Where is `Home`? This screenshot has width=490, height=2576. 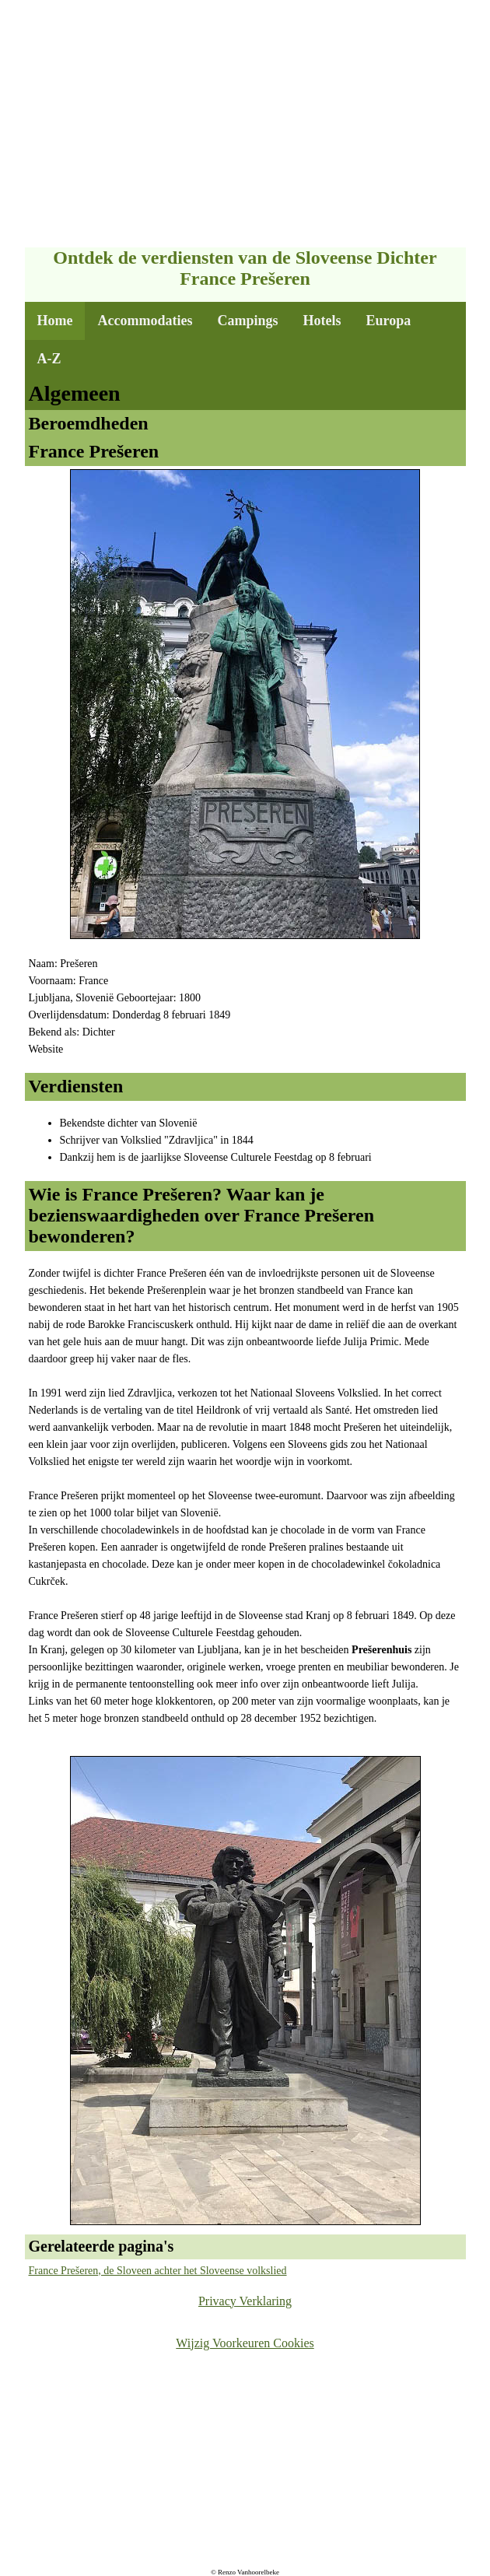 Home is located at coordinates (55, 320).